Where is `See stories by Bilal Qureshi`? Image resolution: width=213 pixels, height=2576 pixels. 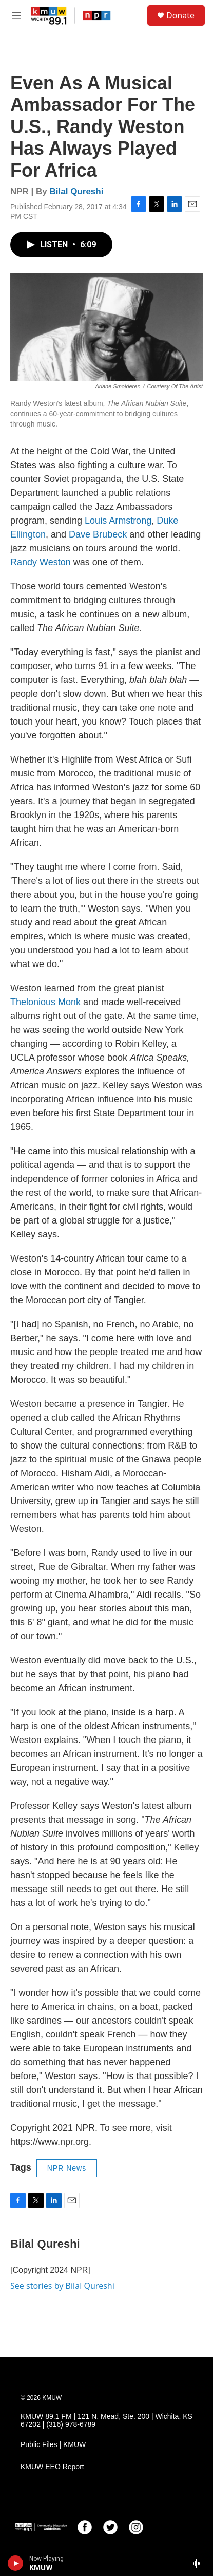
See stories by Bilal Qureshi is located at coordinates (62, 2285).